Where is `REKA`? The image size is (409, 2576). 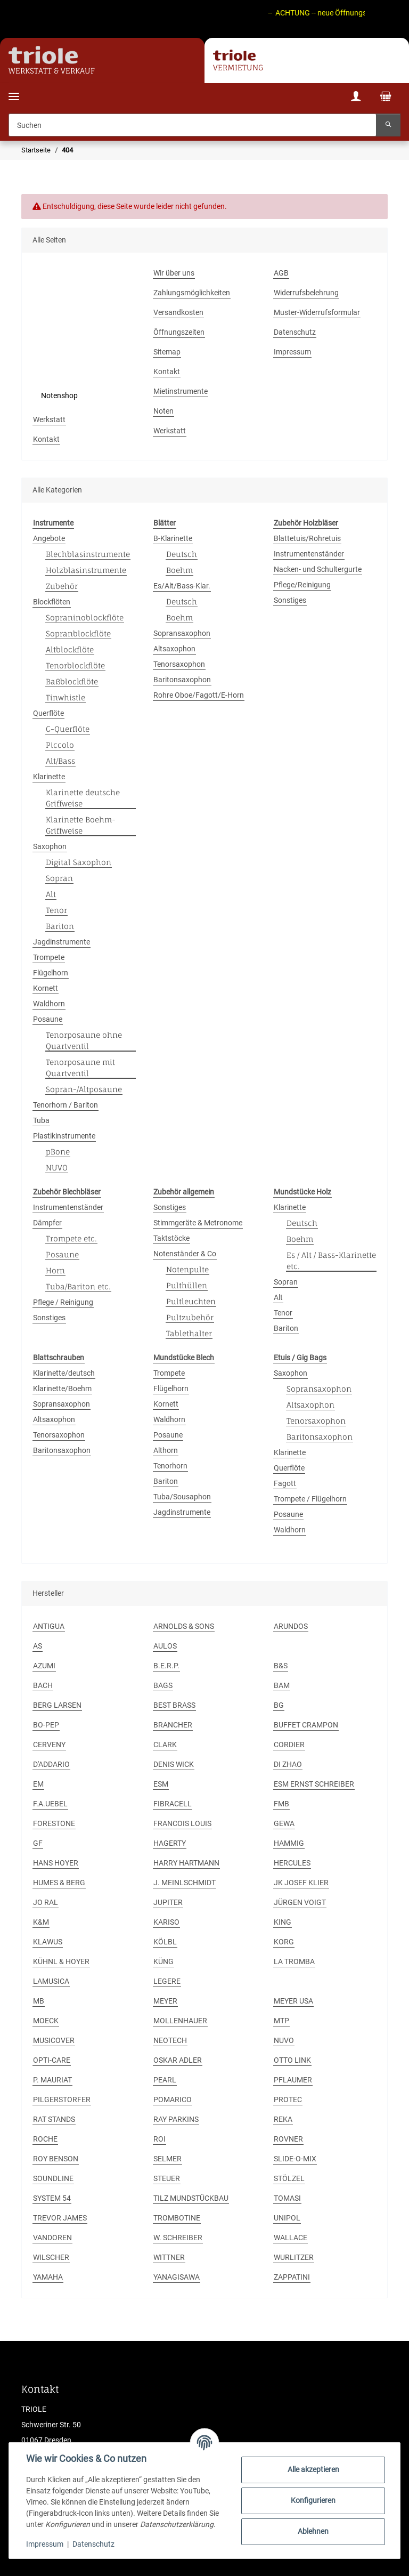
REKA is located at coordinates (283, 2119).